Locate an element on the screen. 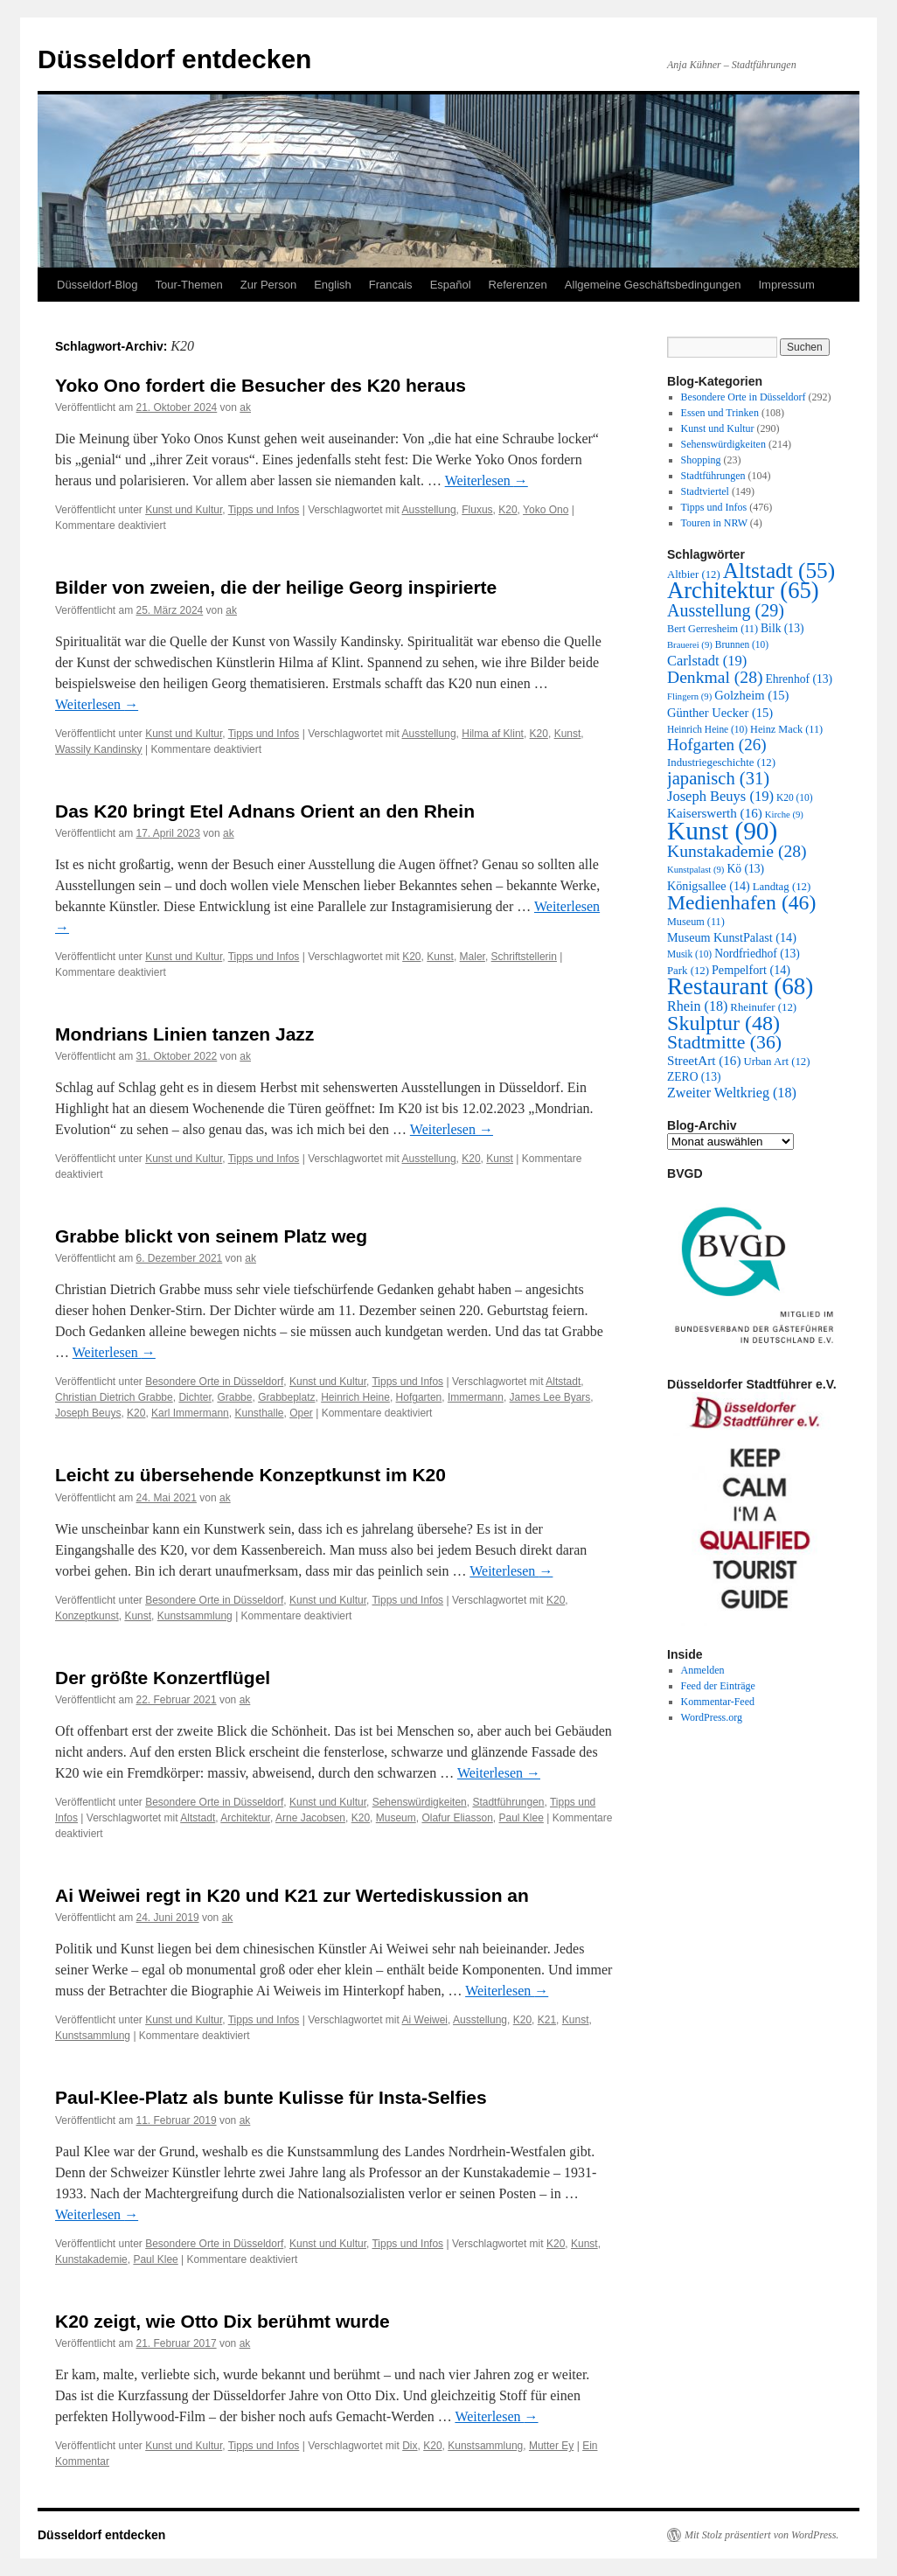 The height and width of the screenshot is (2576, 897). Immermann is located at coordinates (476, 1397).